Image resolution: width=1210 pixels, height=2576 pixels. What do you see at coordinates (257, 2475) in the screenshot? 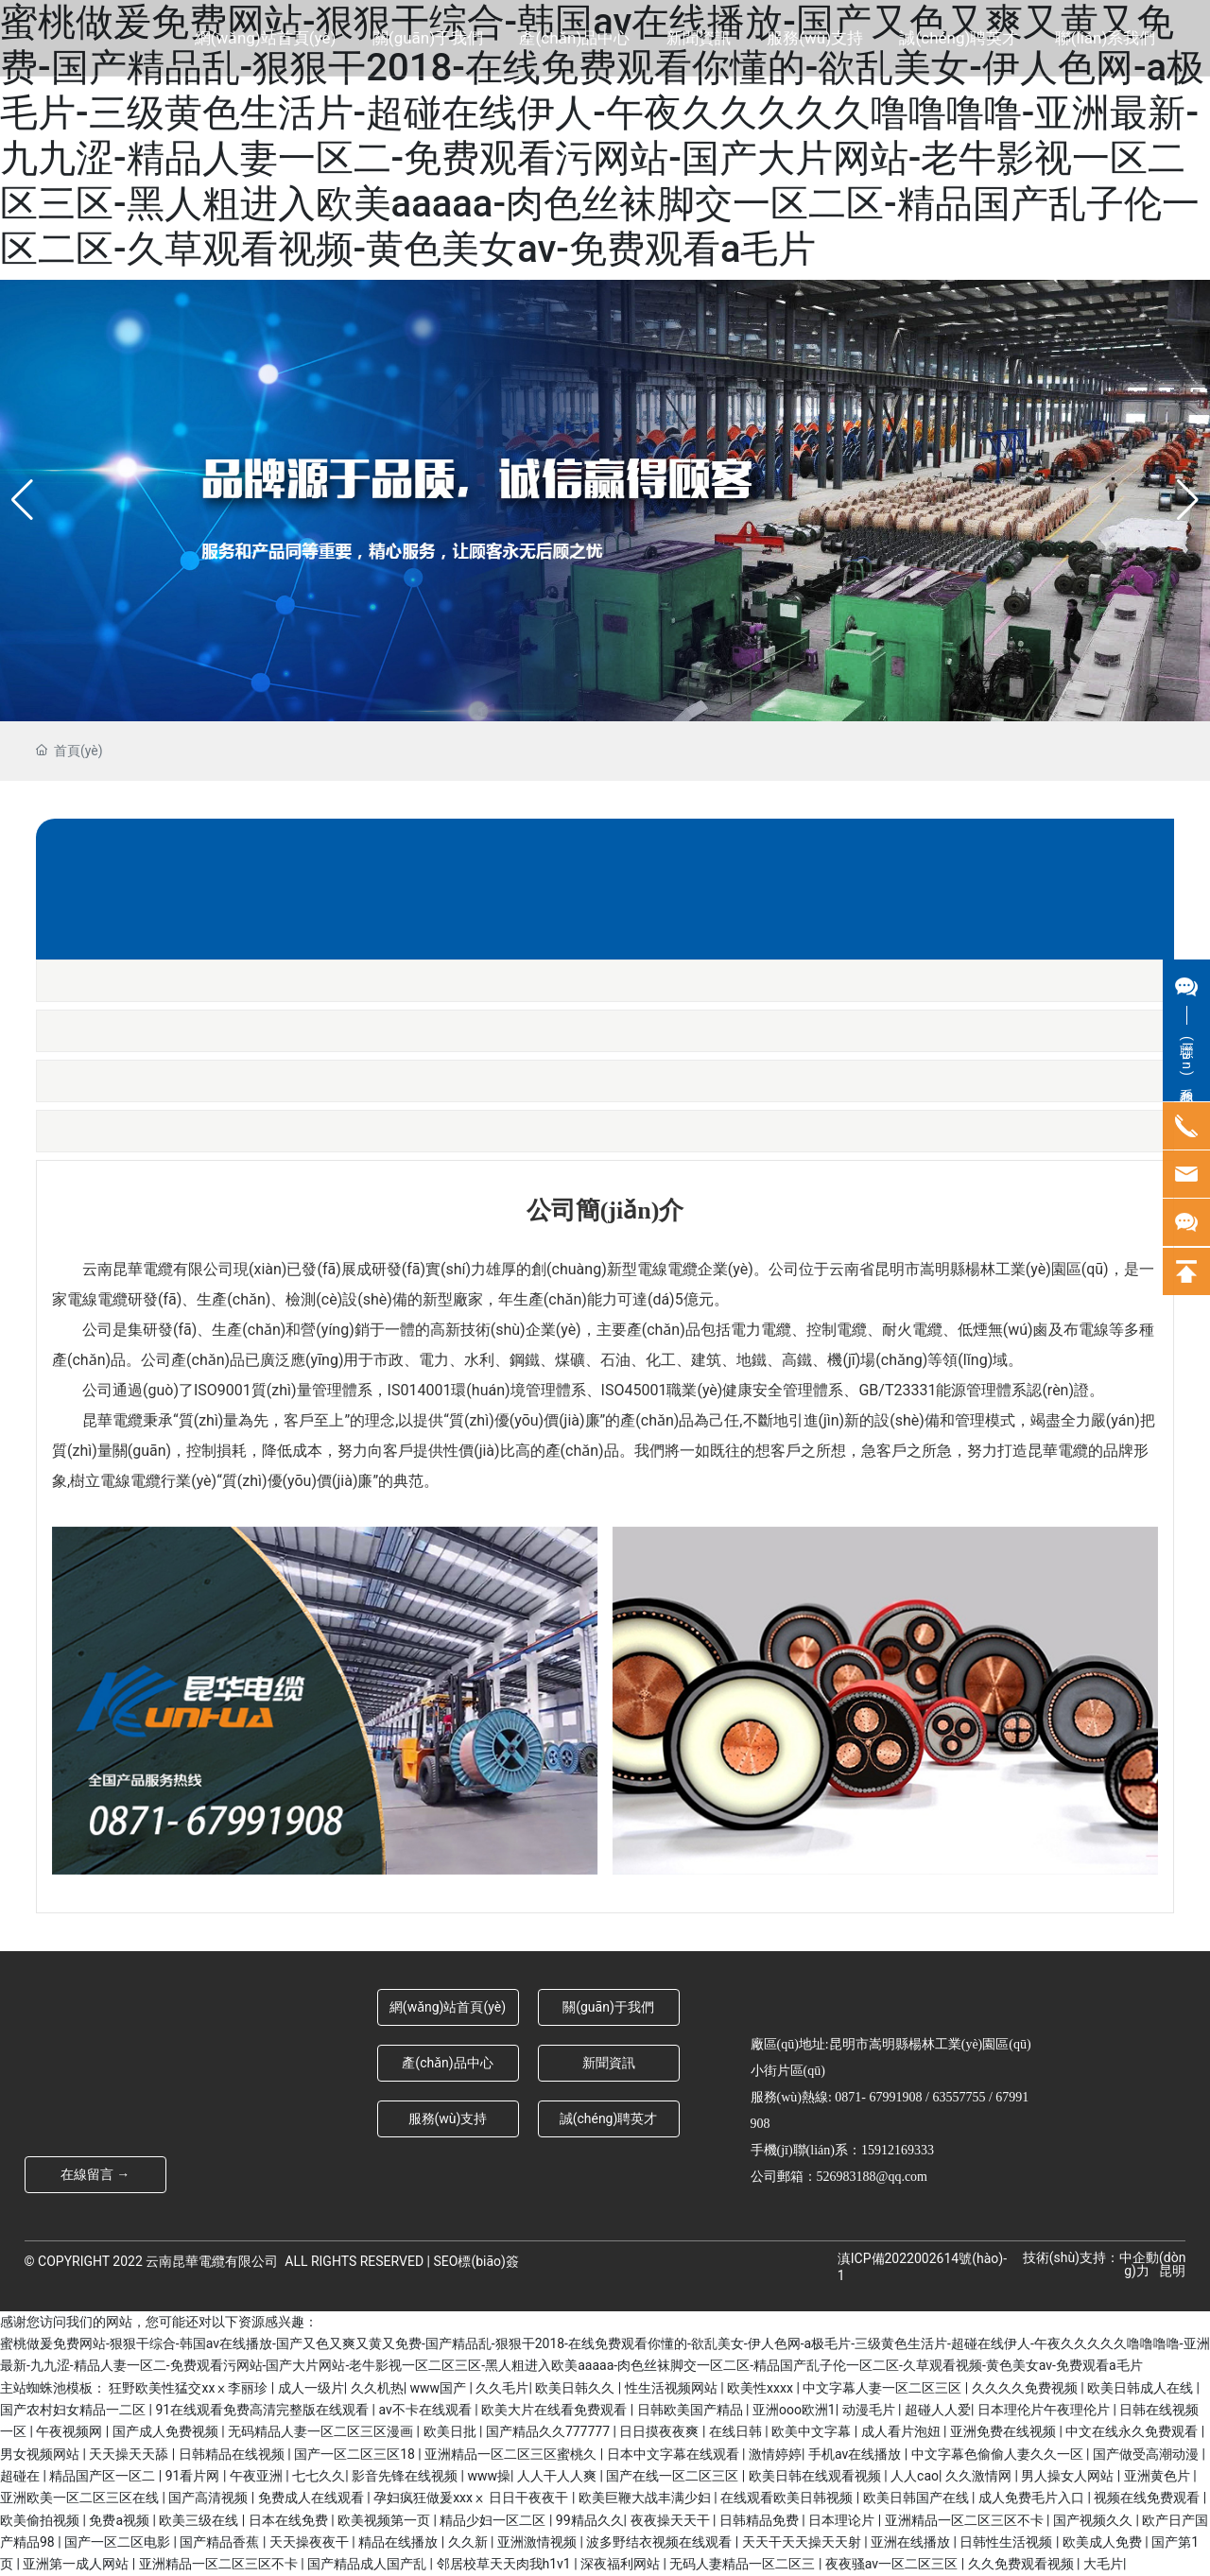
I see `午夜亚洲` at bounding box center [257, 2475].